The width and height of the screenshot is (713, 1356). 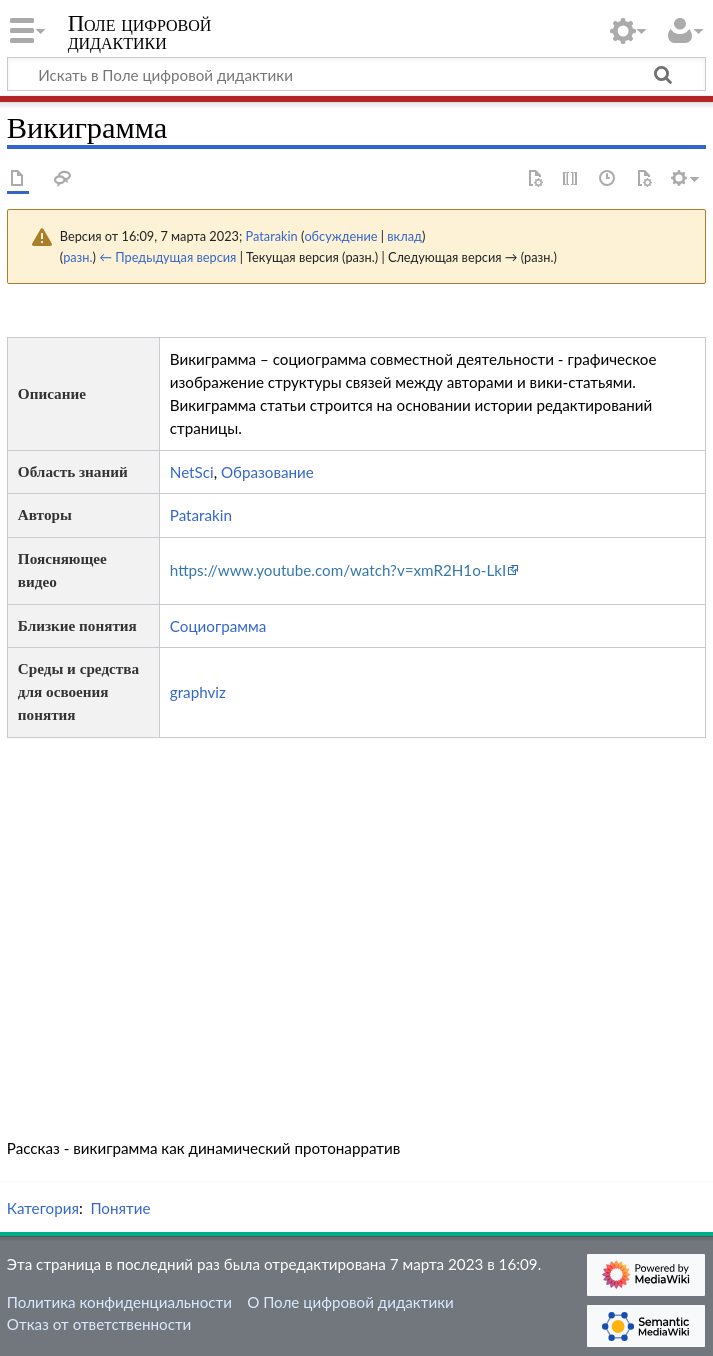 What do you see at coordinates (120, 1208) in the screenshot?
I see `Понятие` at bounding box center [120, 1208].